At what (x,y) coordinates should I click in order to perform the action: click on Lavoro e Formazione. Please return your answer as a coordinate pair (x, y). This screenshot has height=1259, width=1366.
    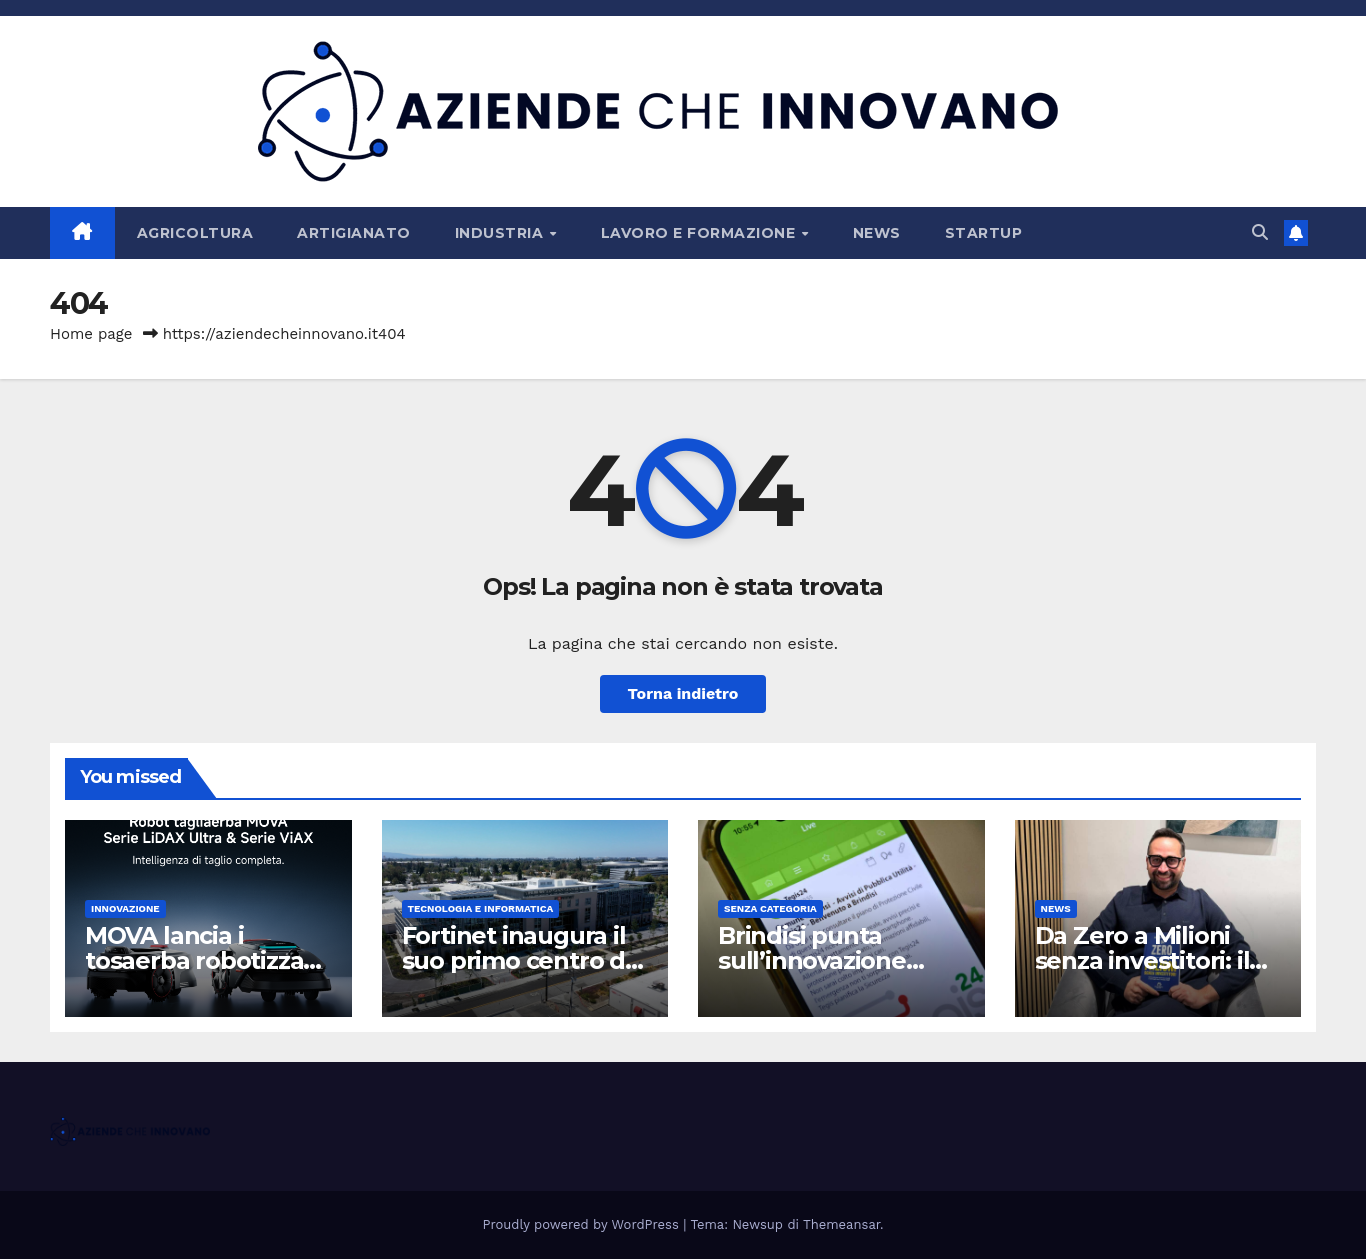
    Looking at the image, I should click on (700, 233).